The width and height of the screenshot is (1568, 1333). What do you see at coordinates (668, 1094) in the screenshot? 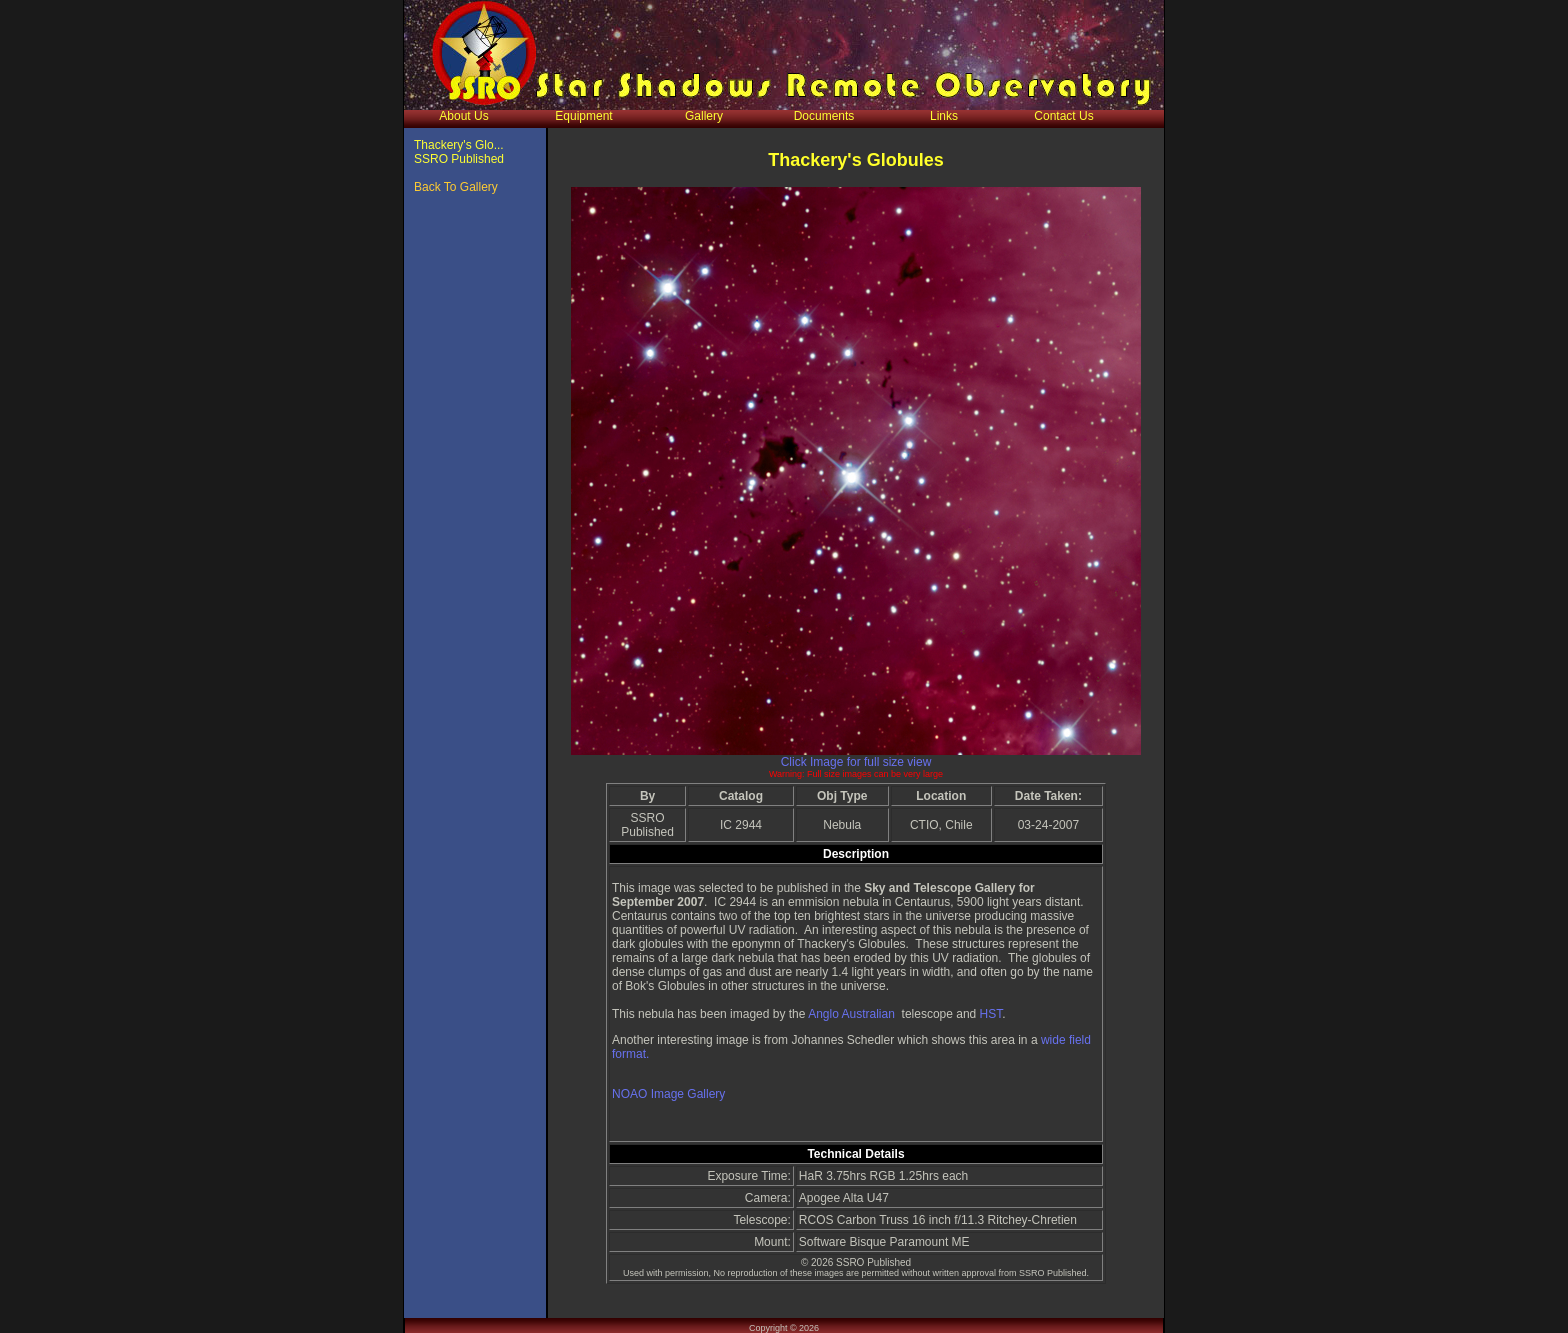
I see `NOAO Image Gallery` at bounding box center [668, 1094].